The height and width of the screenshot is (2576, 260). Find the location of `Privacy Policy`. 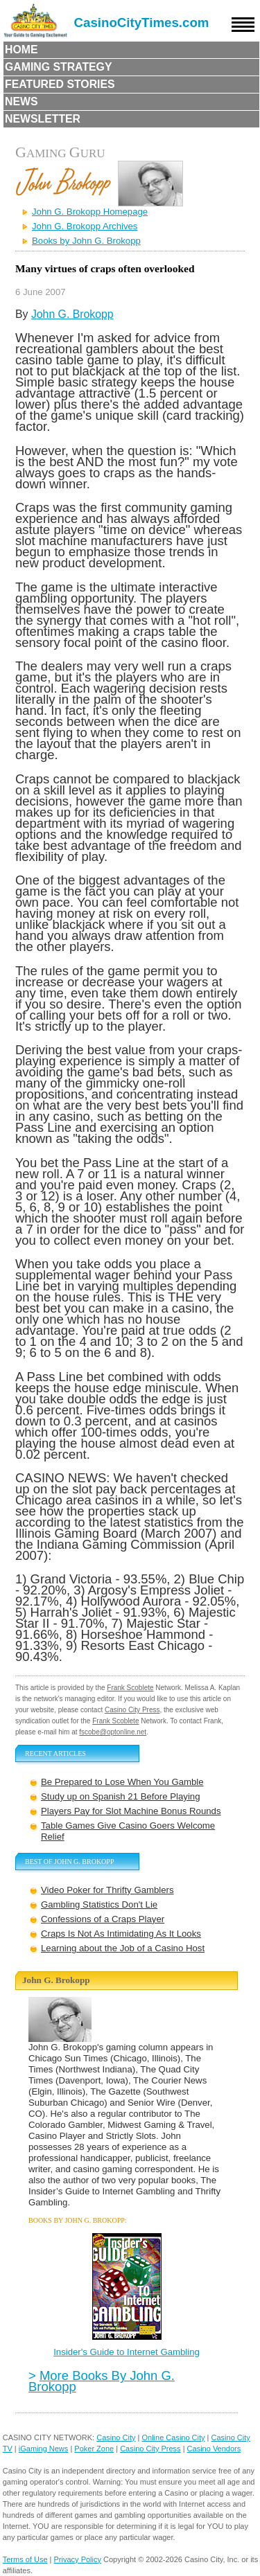

Privacy Policy is located at coordinates (77, 2559).